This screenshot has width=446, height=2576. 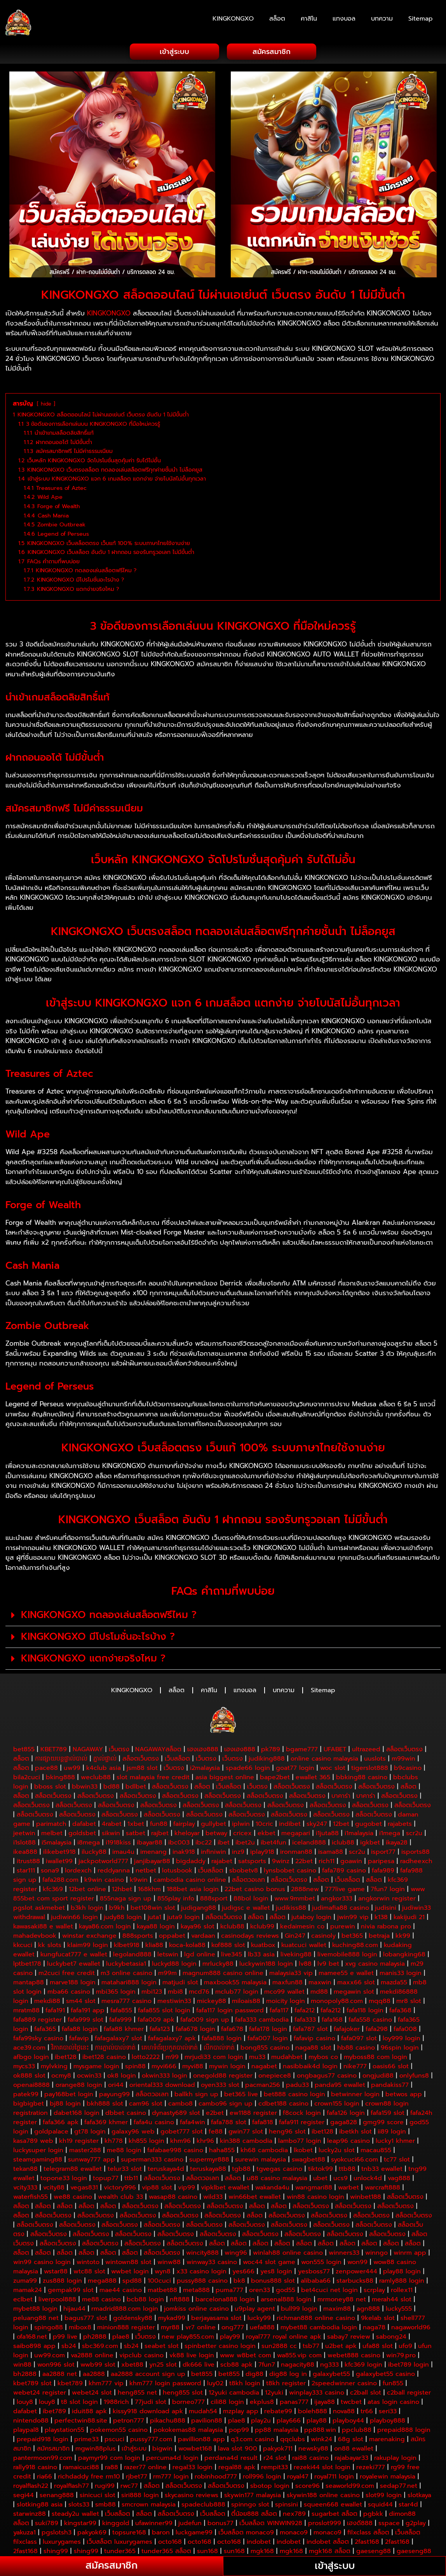 What do you see at coordinates (229, 2290) in the screenshot?
I see `puma777` at bounding box center [229, 2290].